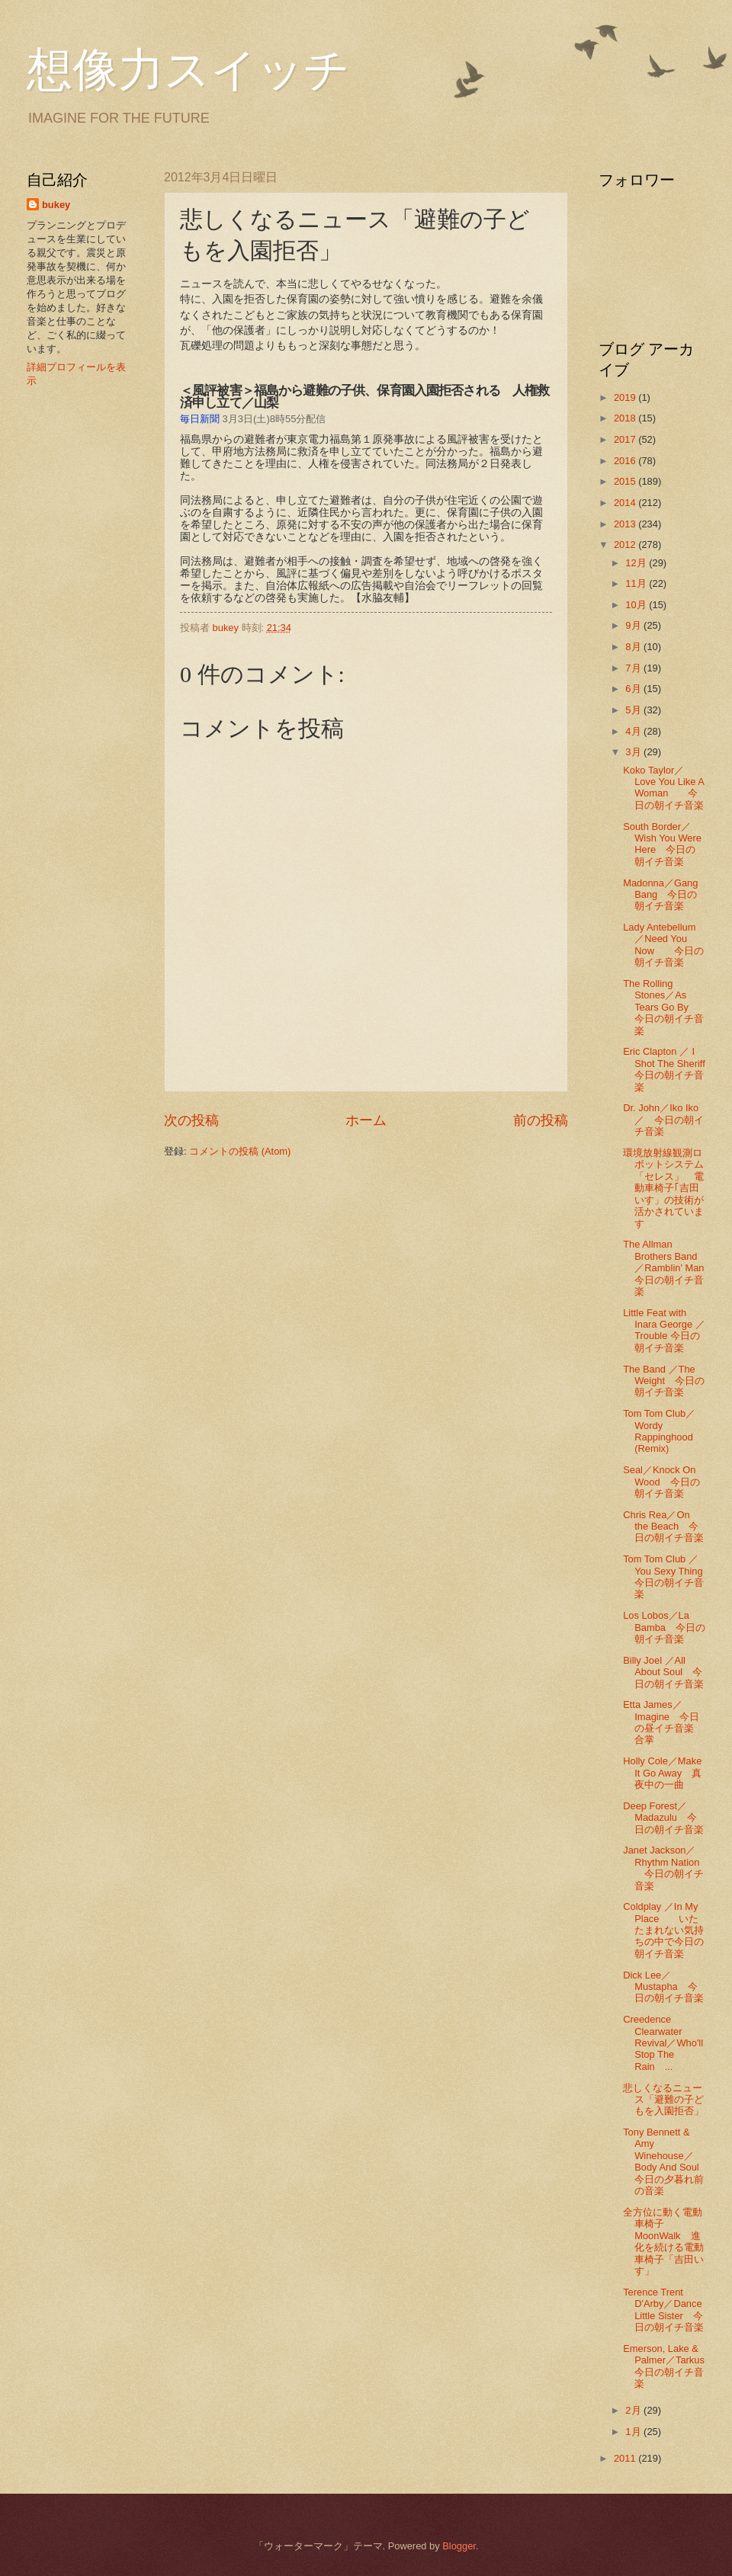  I want to click on 悲しくなるニュース「避難の子どもを入園拒否」, so click(663, 2099).